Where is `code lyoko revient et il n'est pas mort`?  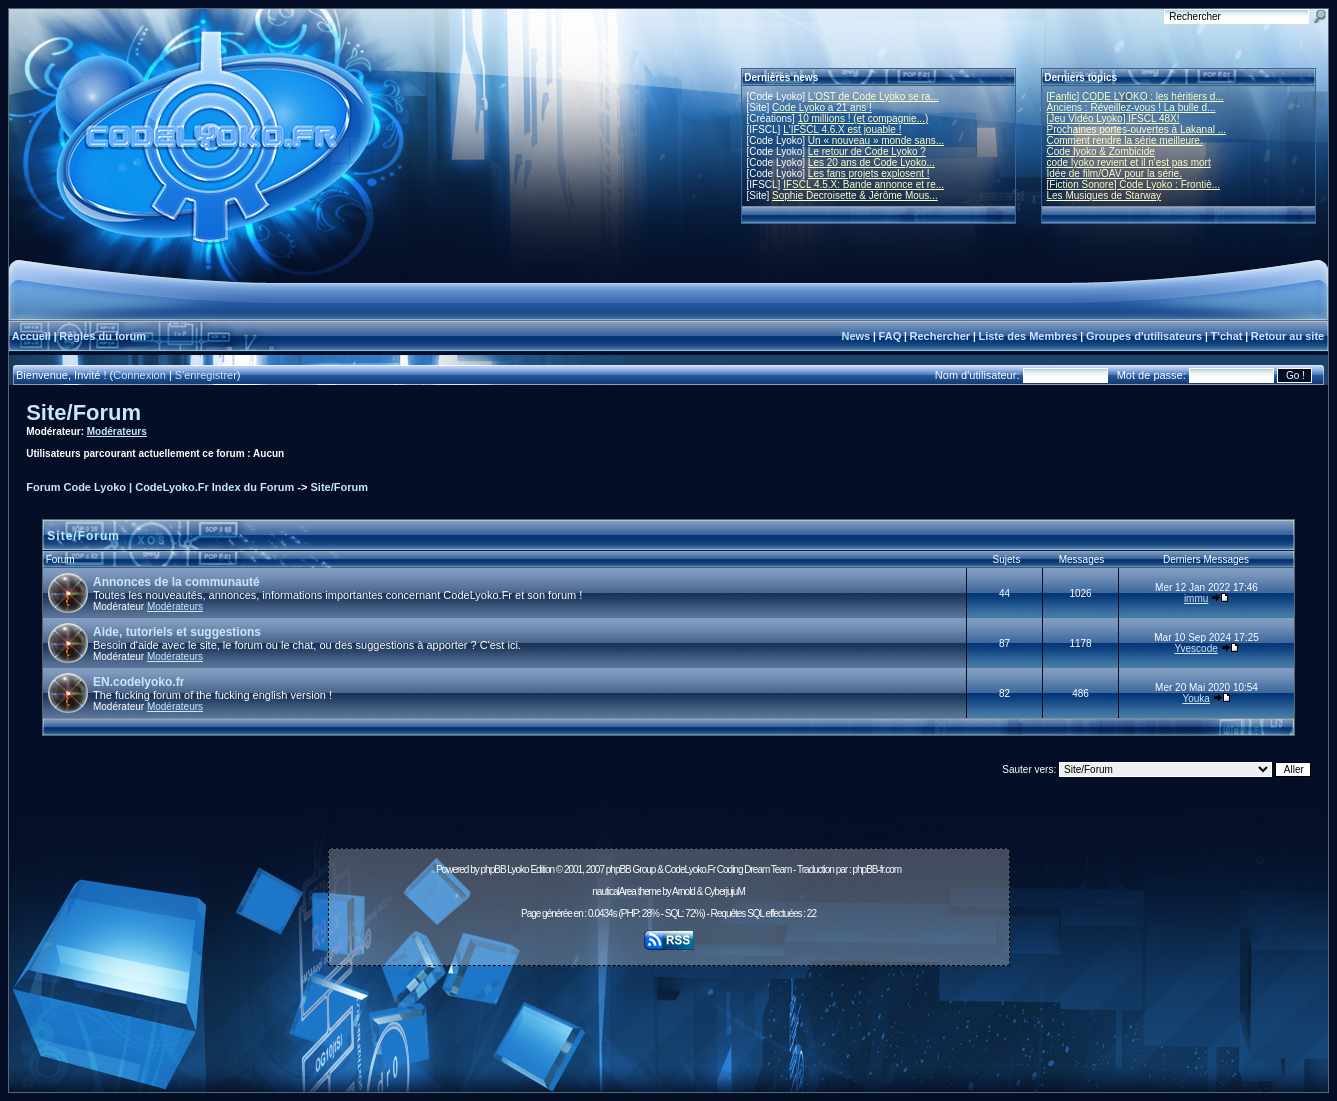
code lyoko revient et il n'est pas mort is located at coordinates (1129, 162).